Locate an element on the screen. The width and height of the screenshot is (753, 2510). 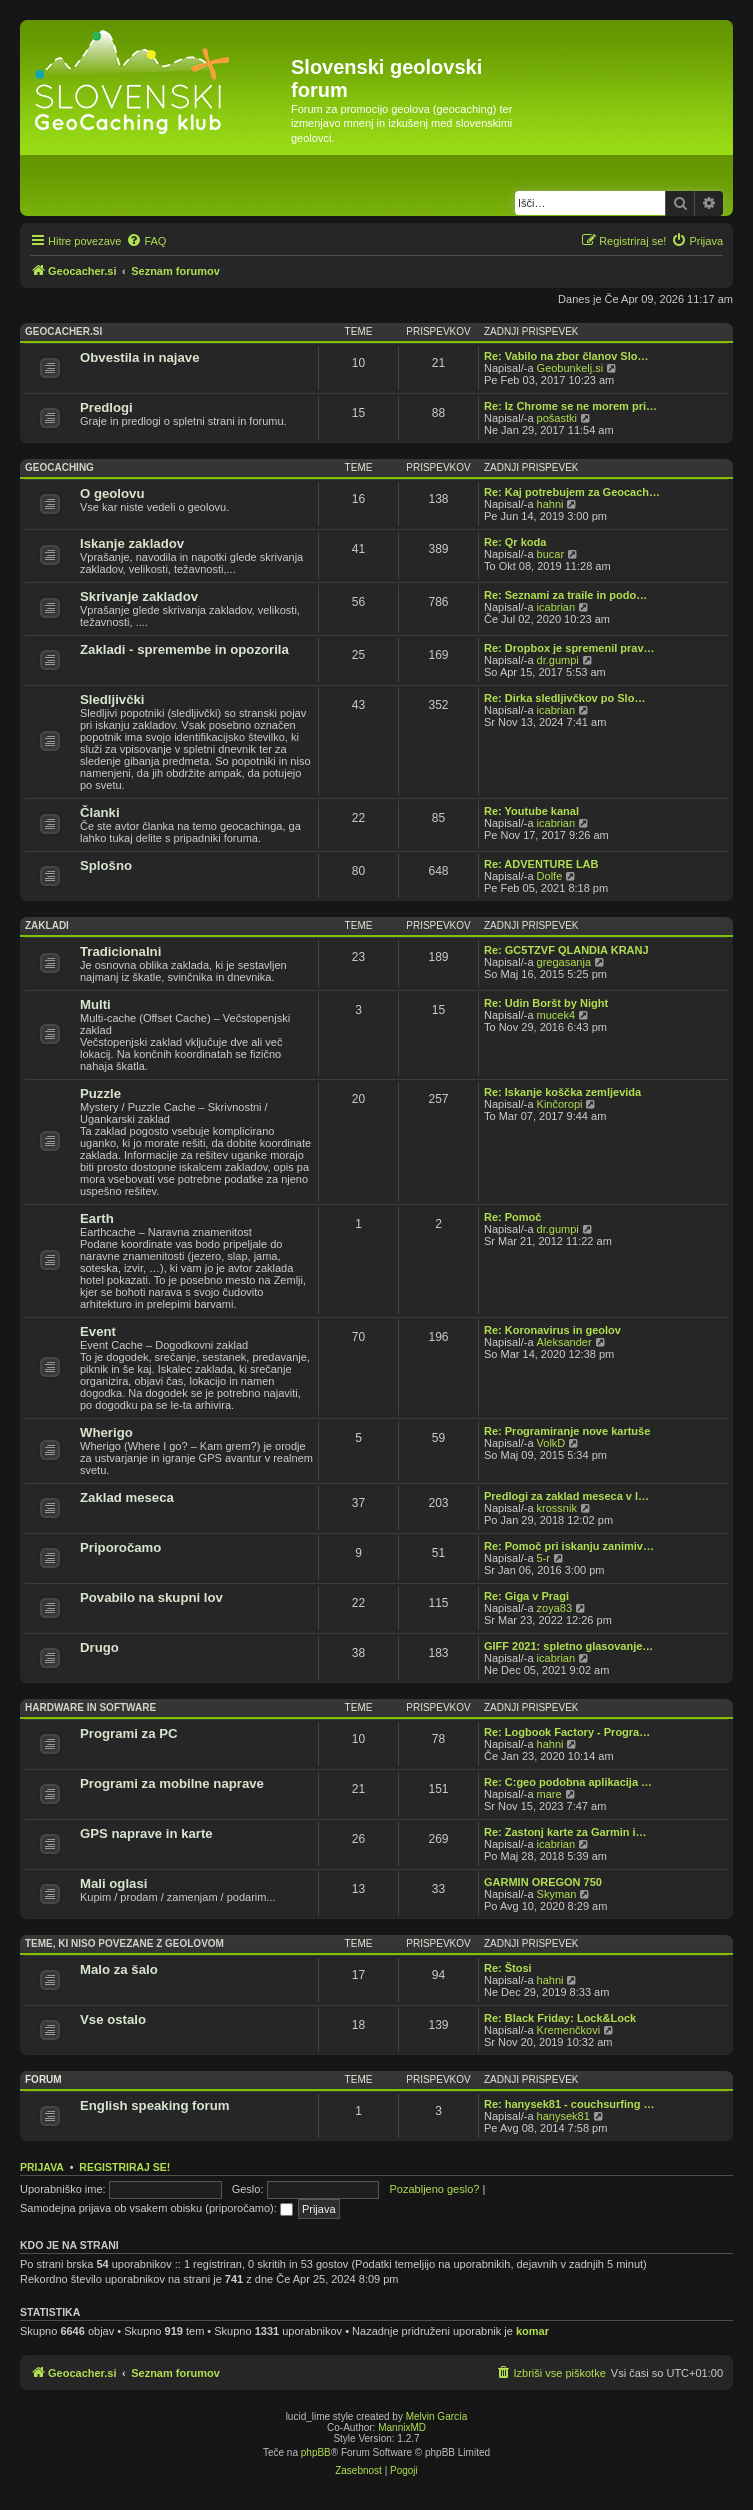
Hardware in software is located at coordinates (90, 1707).